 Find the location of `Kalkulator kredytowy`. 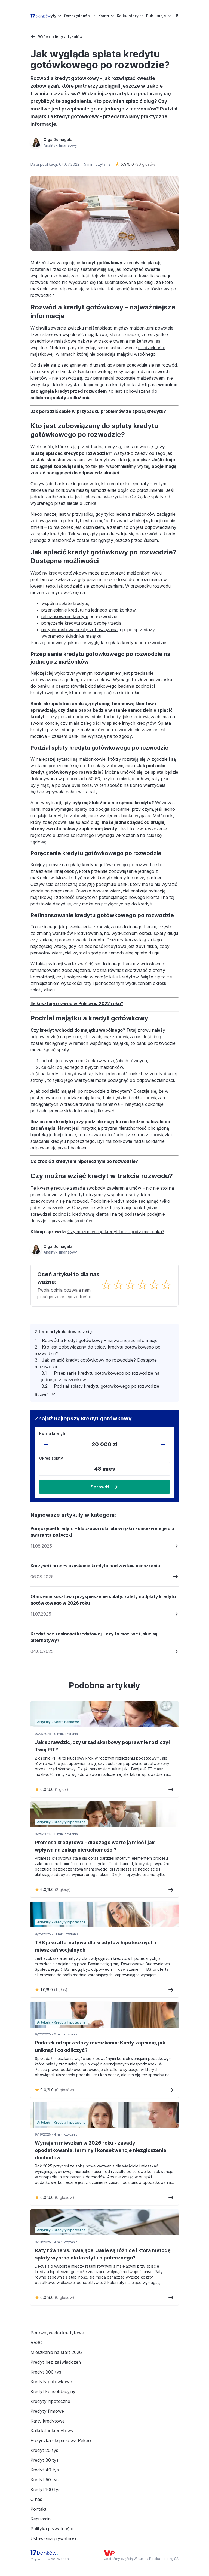

Kalkulator kredytowy is located at coordinates (51, 2430).